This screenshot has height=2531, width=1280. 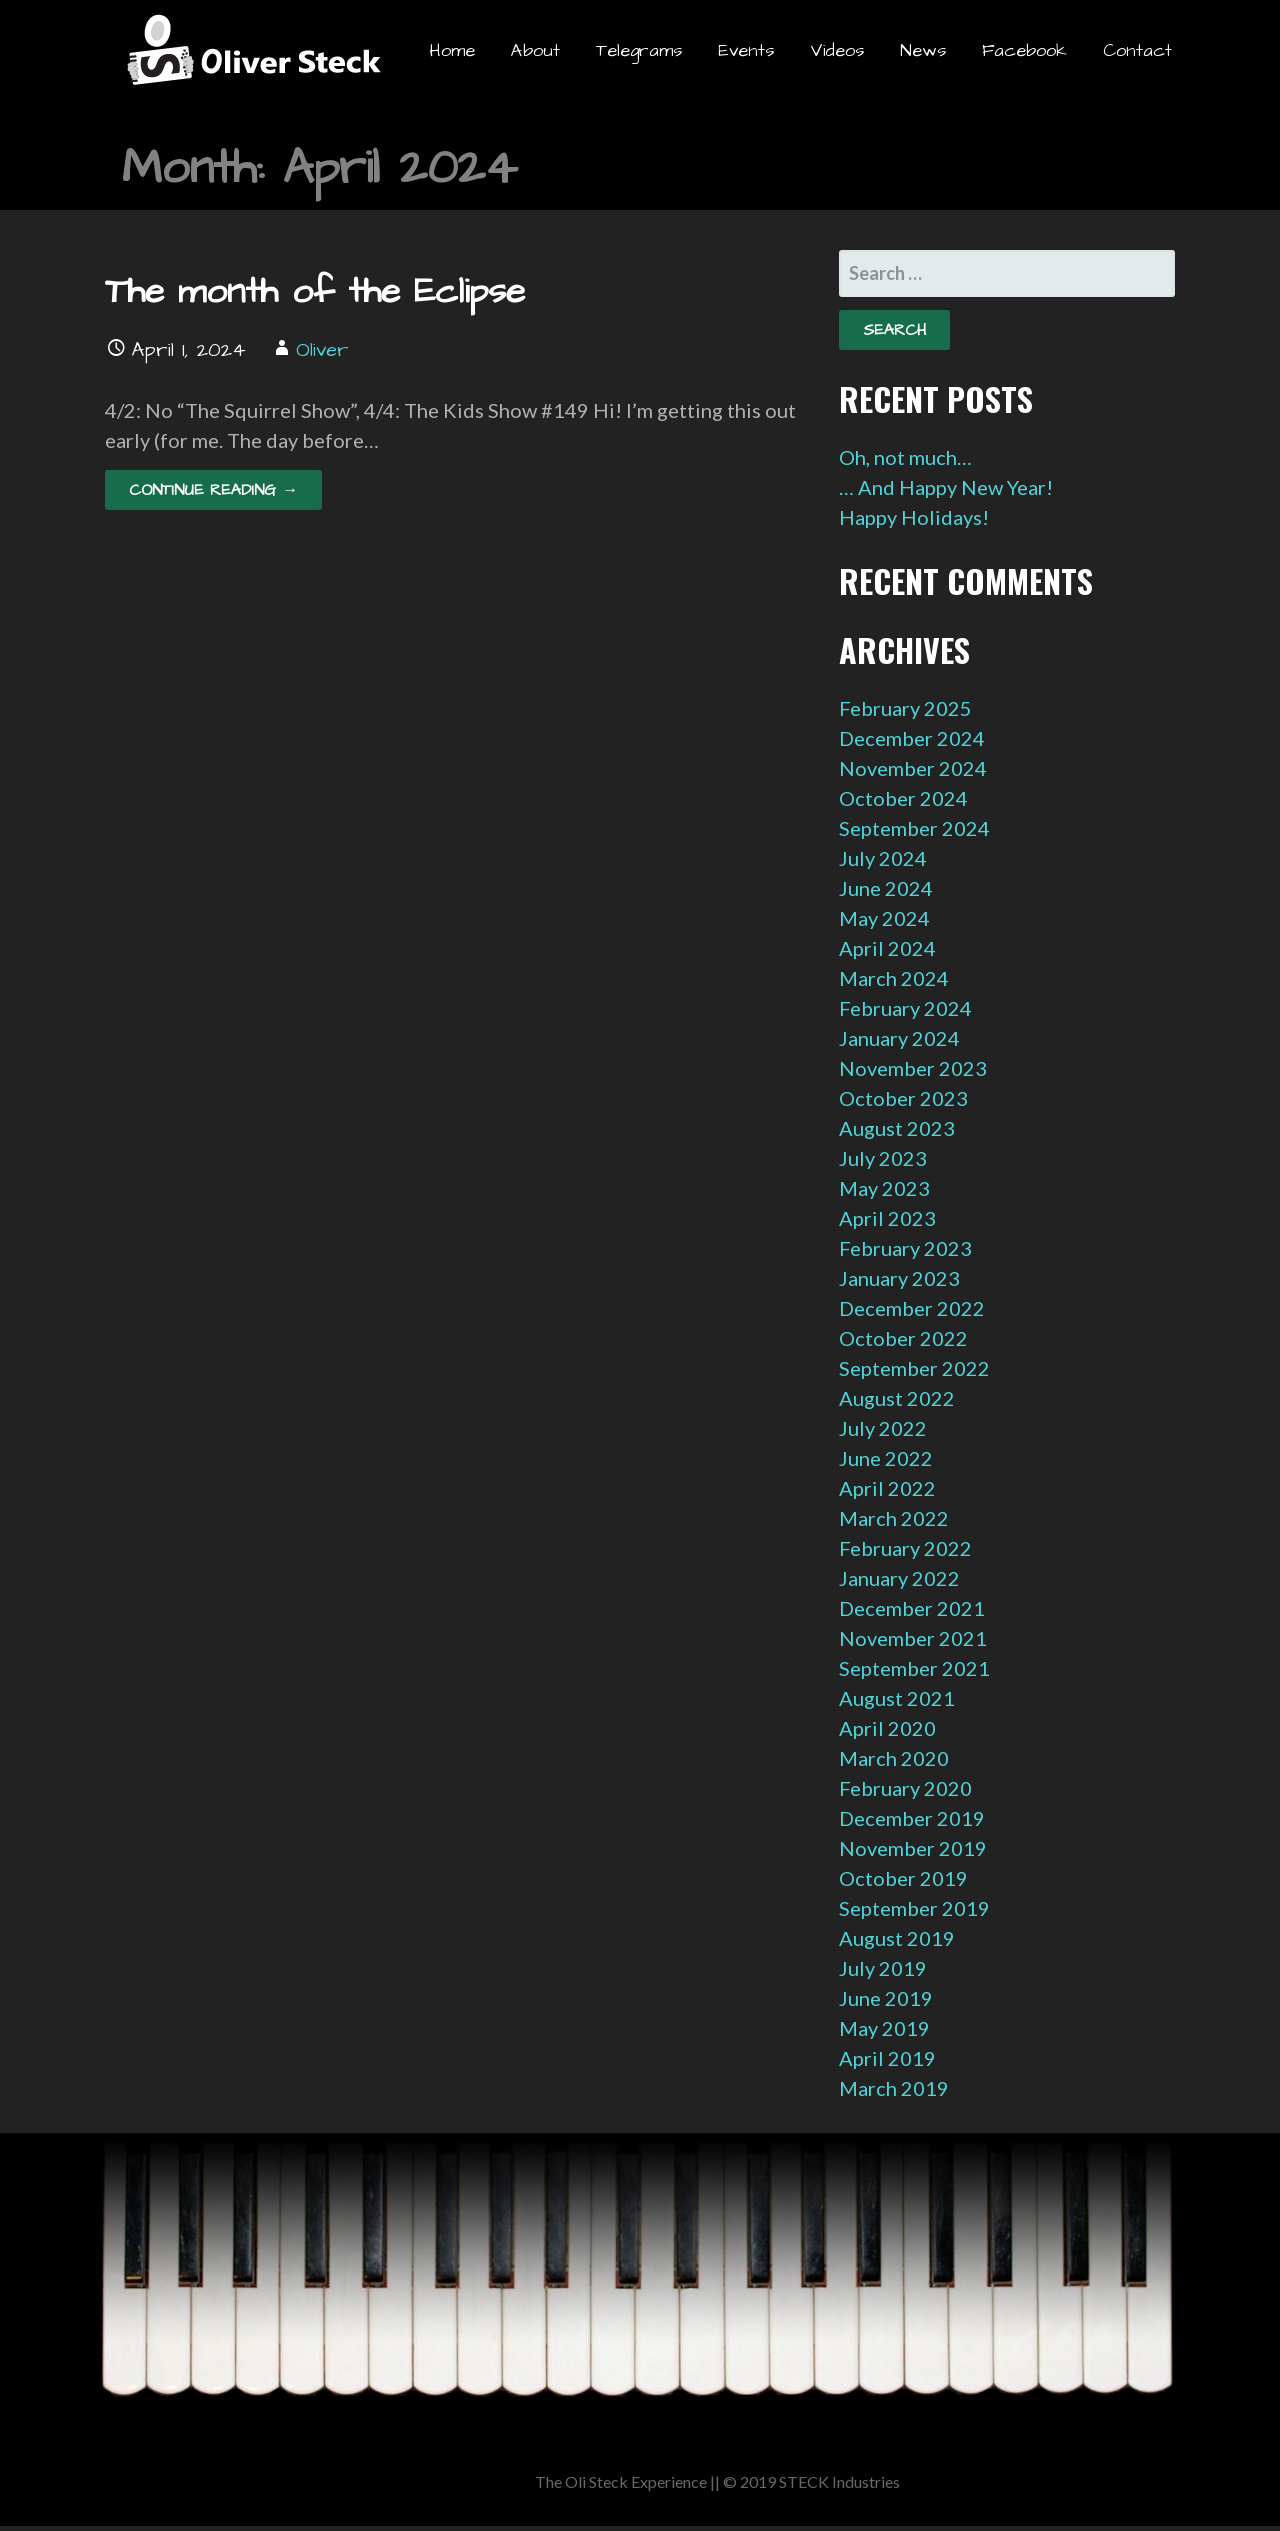 What do you see at coordinates (912, 1308) in the screenshot?
I see `December 2022` at bounding box center [912, 1308].